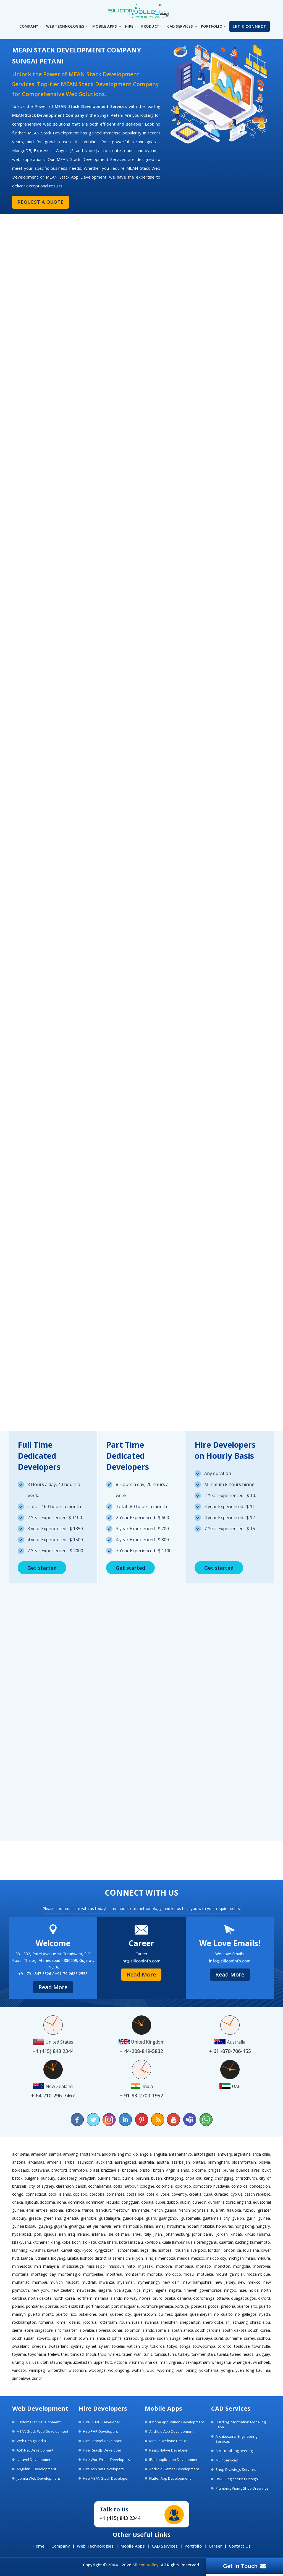 This screenshot has height=2576, width=283. What do you see at coordinates (225, 2282) in the screenshot?
I see `New Jersey` at bounding box center [225, 2282].